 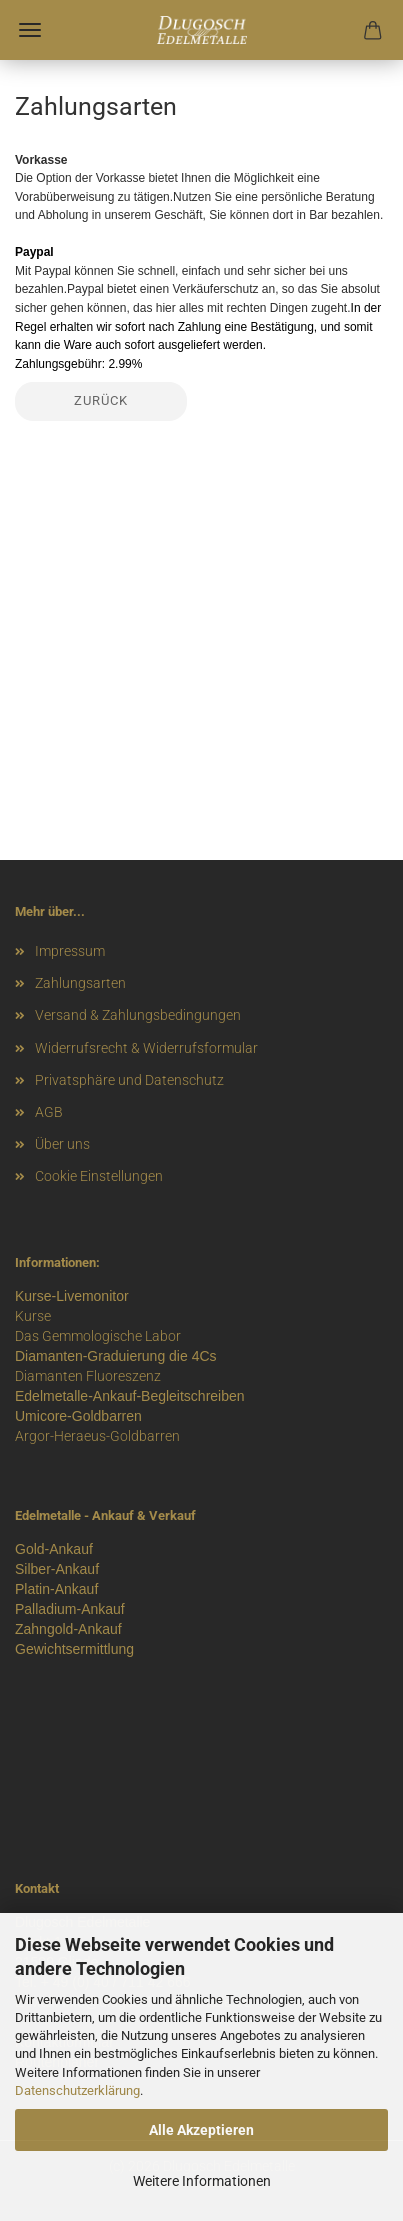 I want to click on Silber-Ankauf, so click(x=57, y=1569).